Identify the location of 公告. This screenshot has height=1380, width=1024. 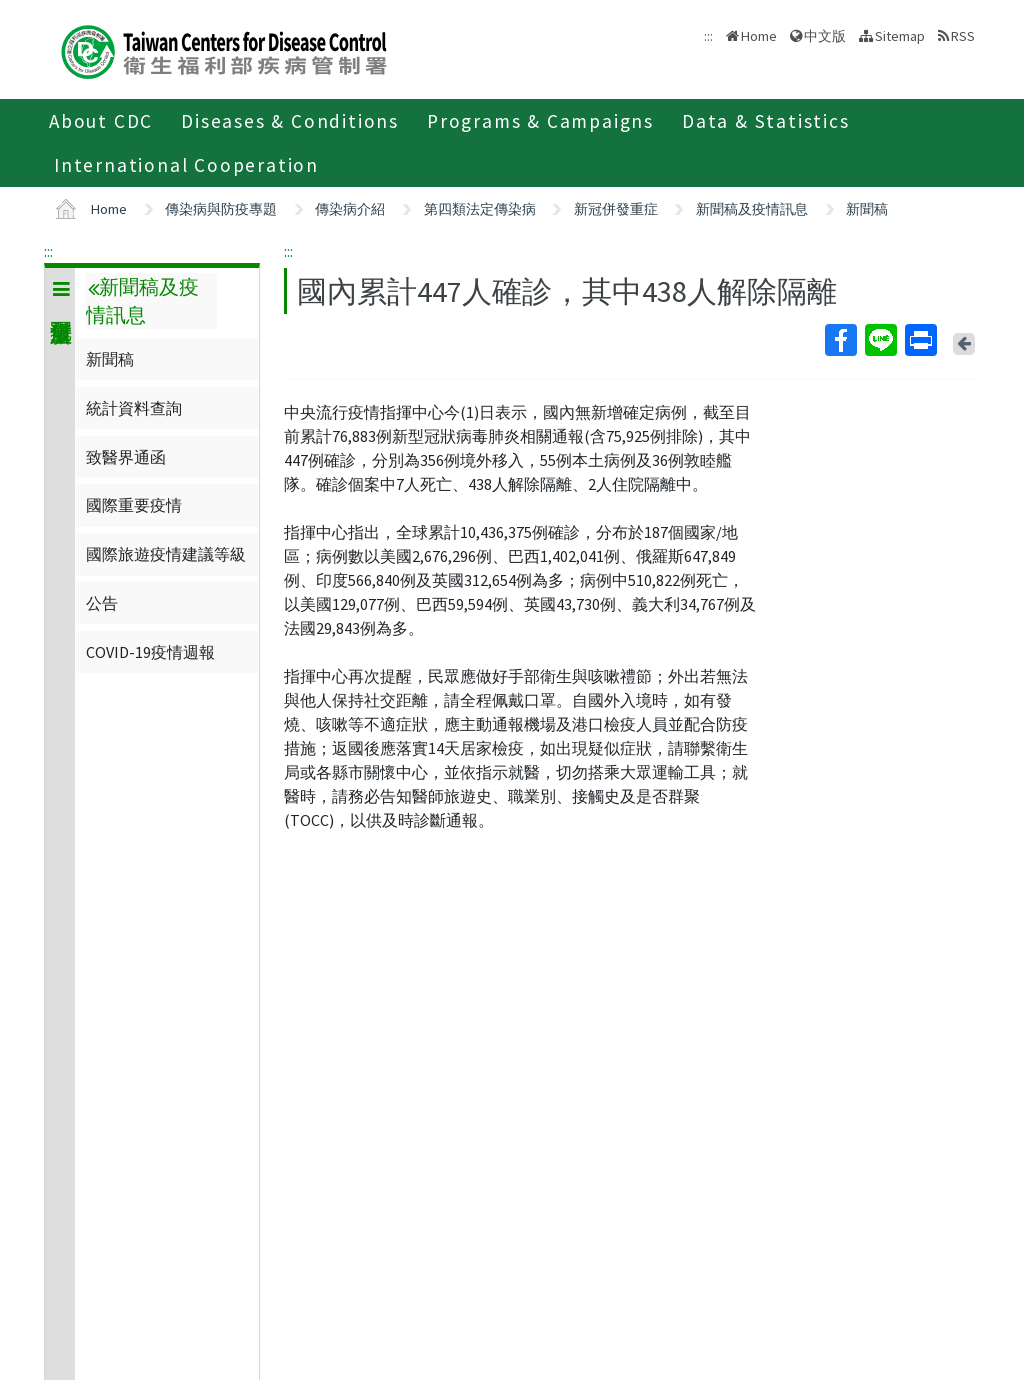
(102, 603).